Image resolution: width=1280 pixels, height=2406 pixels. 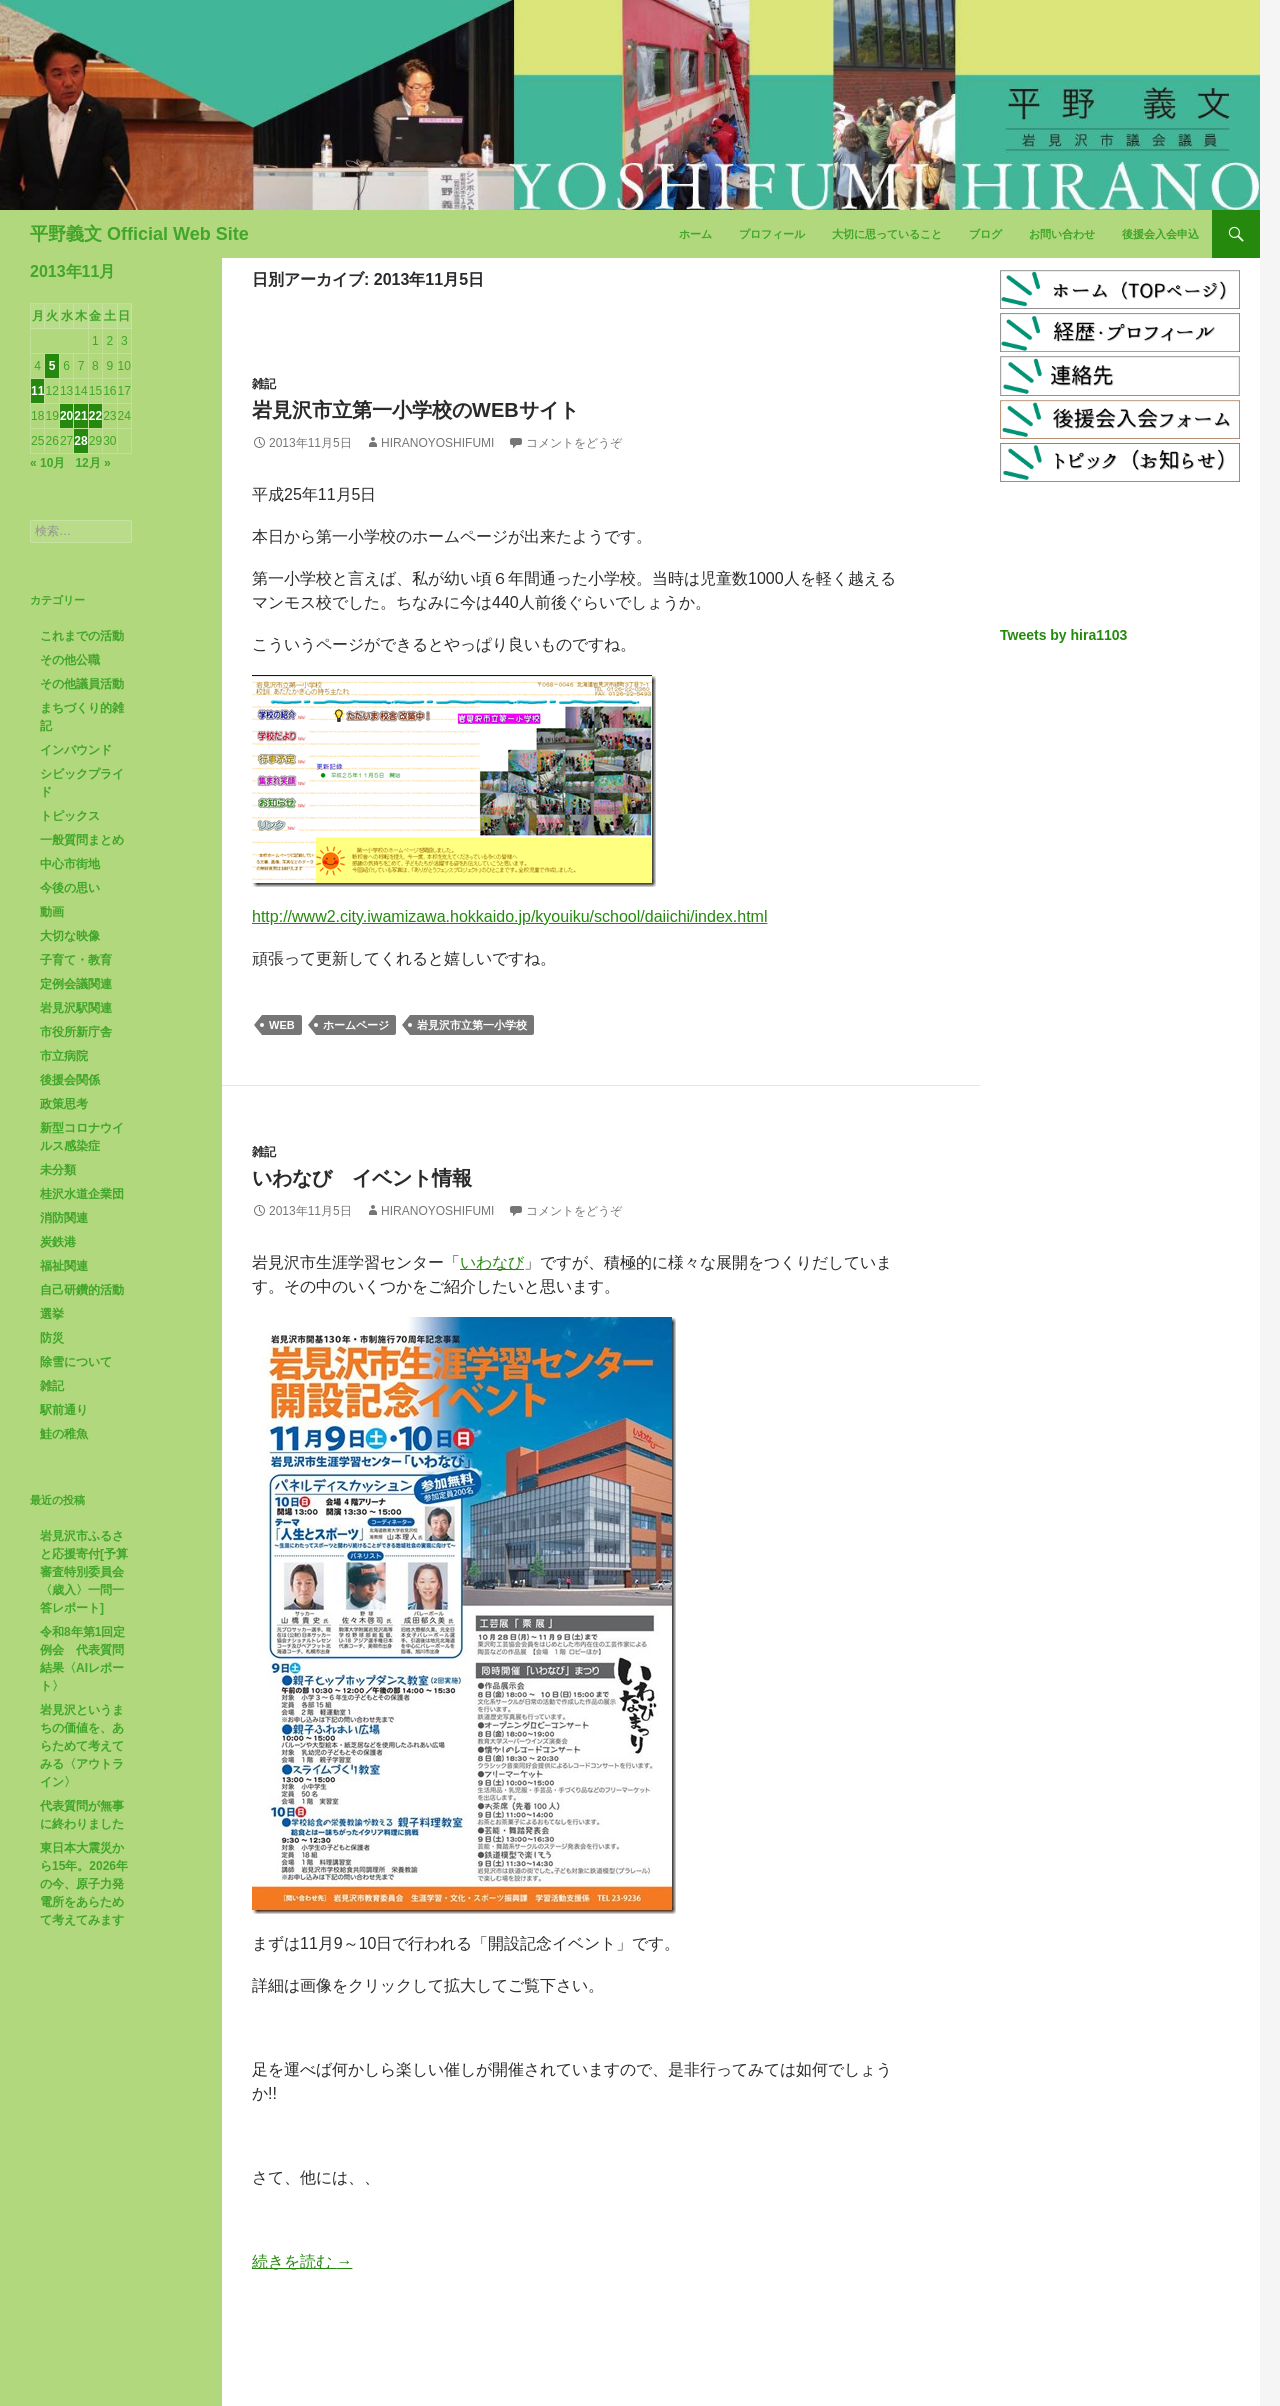 I want to click on ブログ, so click(x=985, y=234).